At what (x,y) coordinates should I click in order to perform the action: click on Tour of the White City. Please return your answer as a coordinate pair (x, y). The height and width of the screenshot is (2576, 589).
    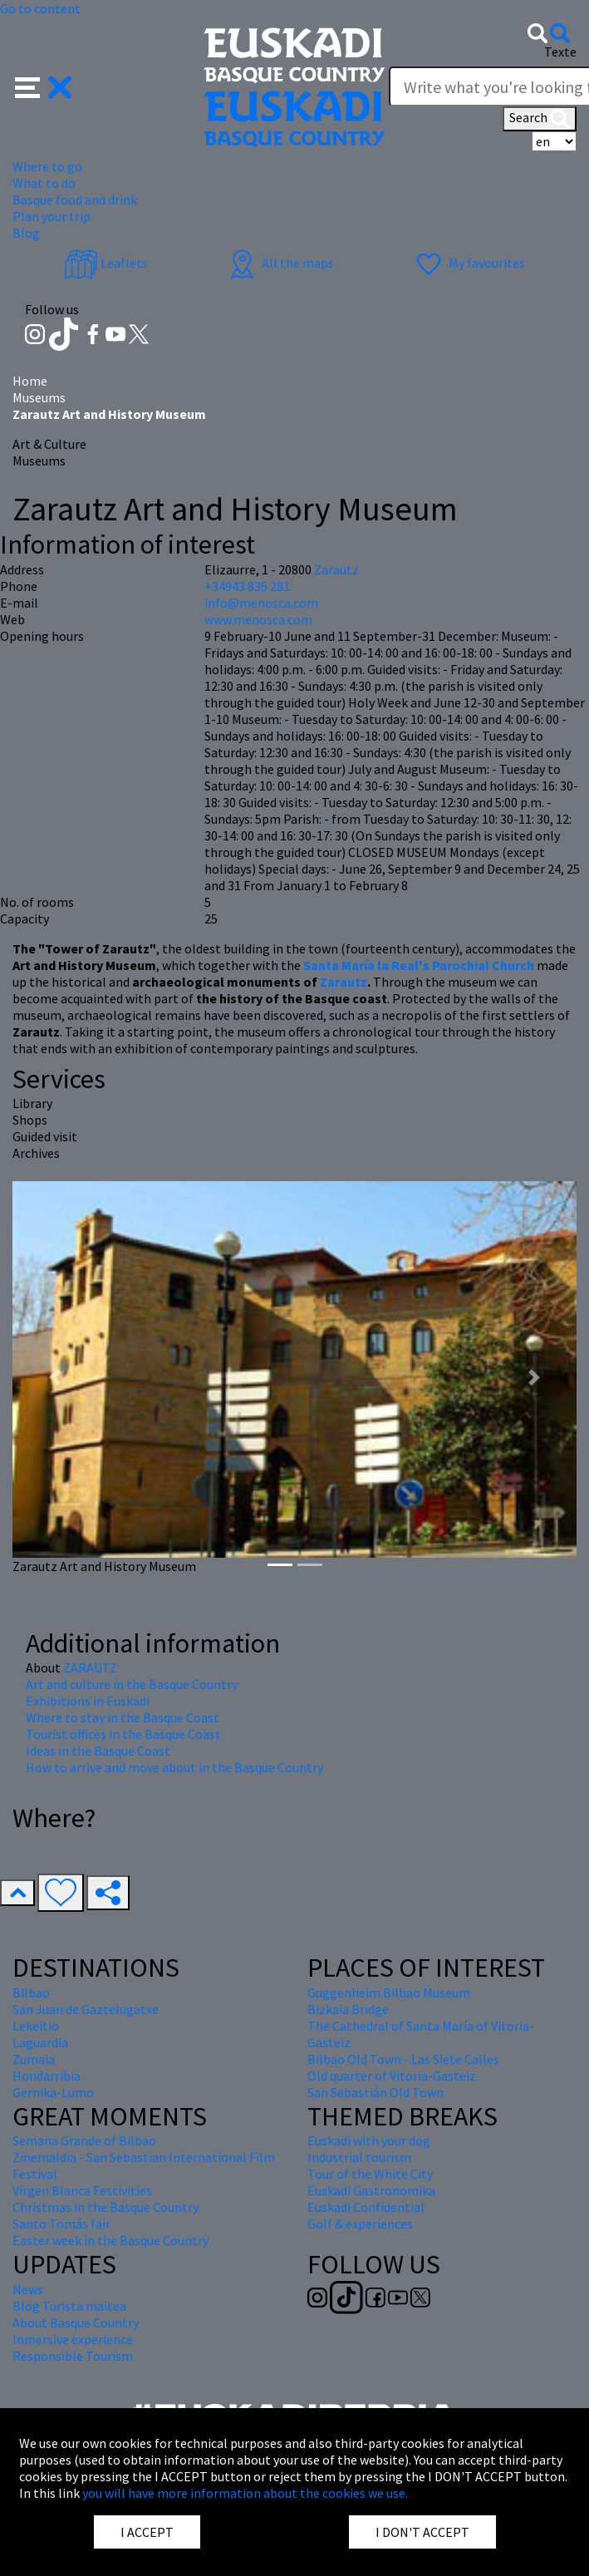
    Looking at the image, I should click on (370, 2173).